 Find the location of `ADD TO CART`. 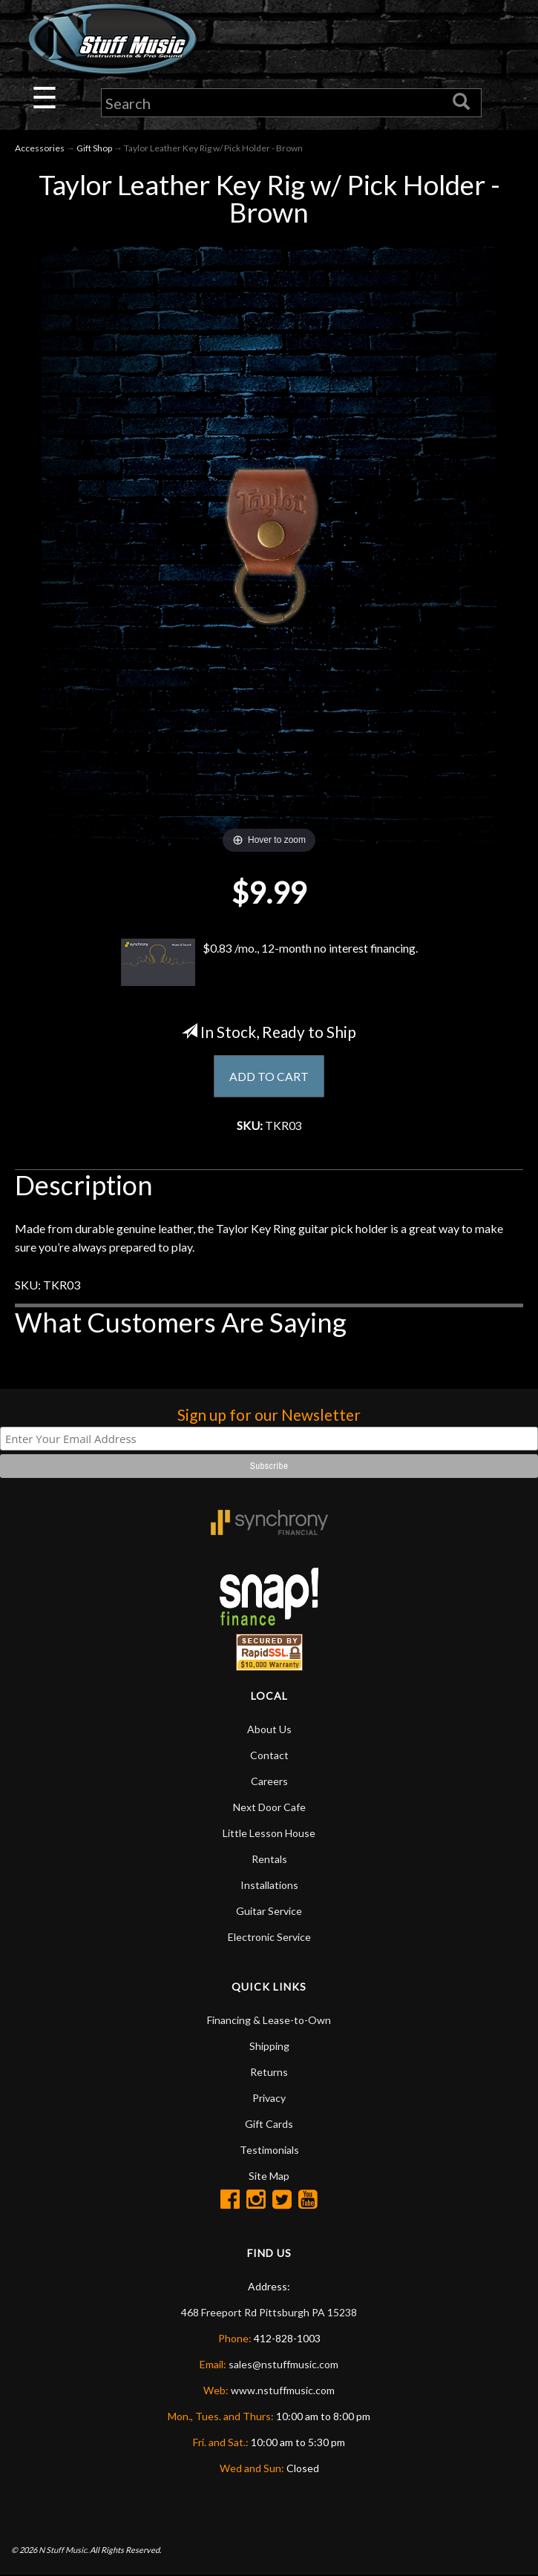

ADD TO CART is located at coordinates (269, 1076).